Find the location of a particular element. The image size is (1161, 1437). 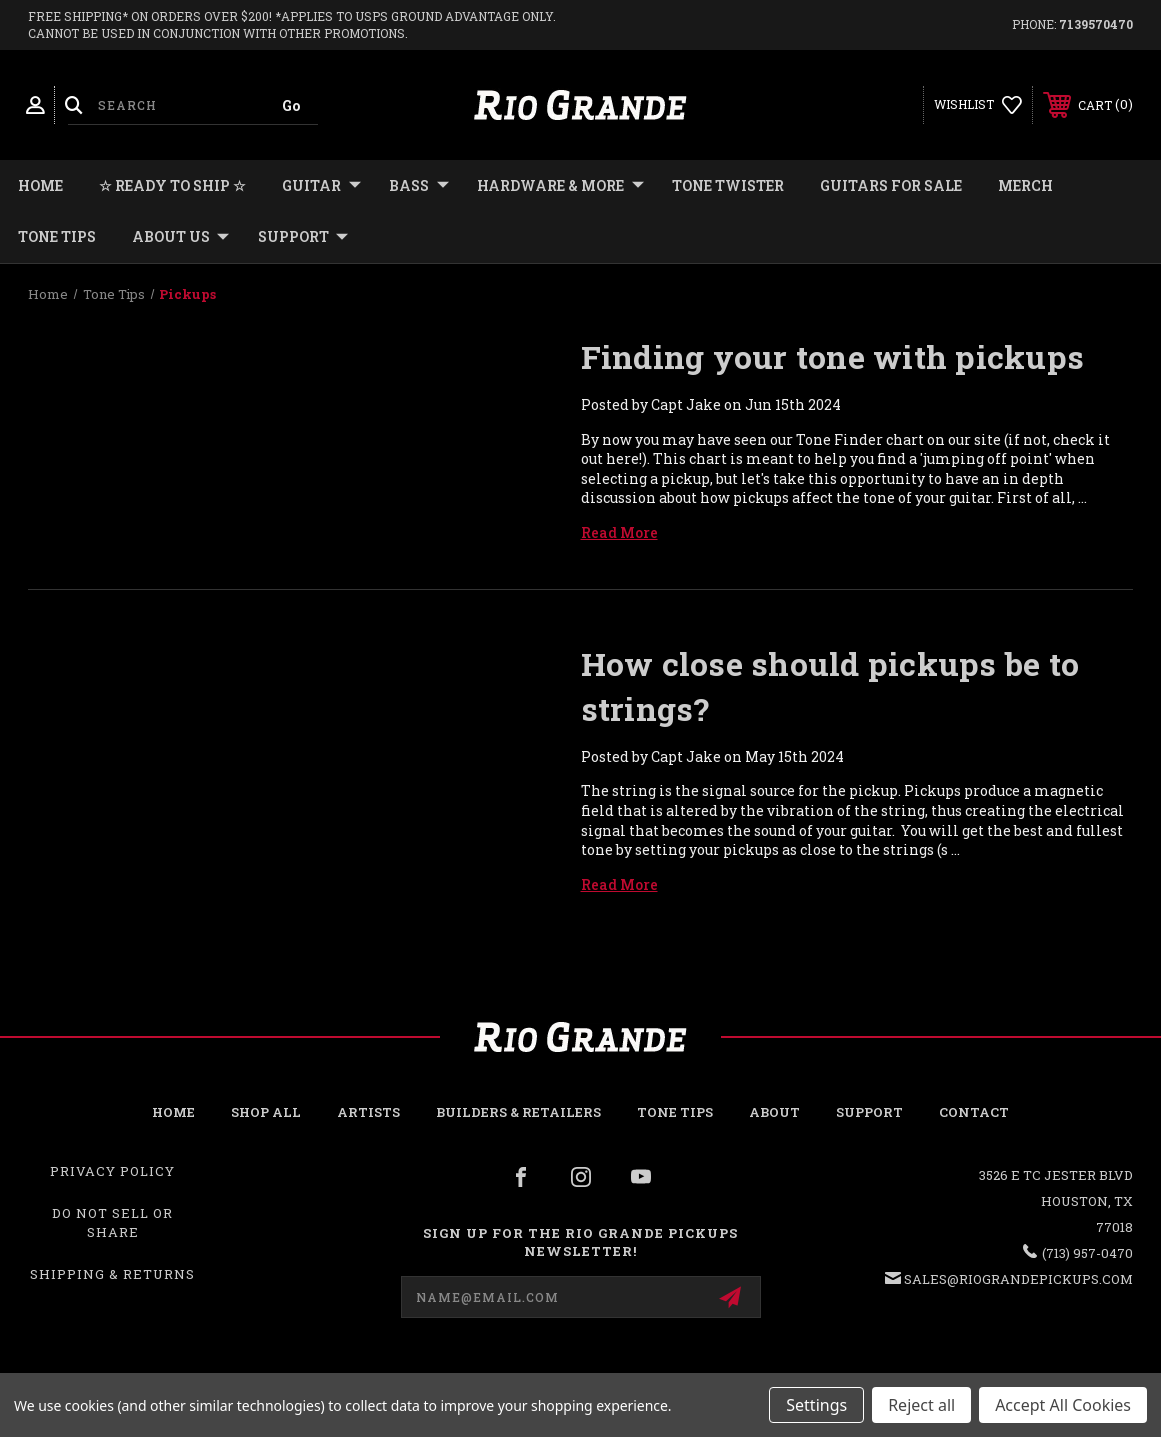

Artists is located at coordinates (368, 1112).